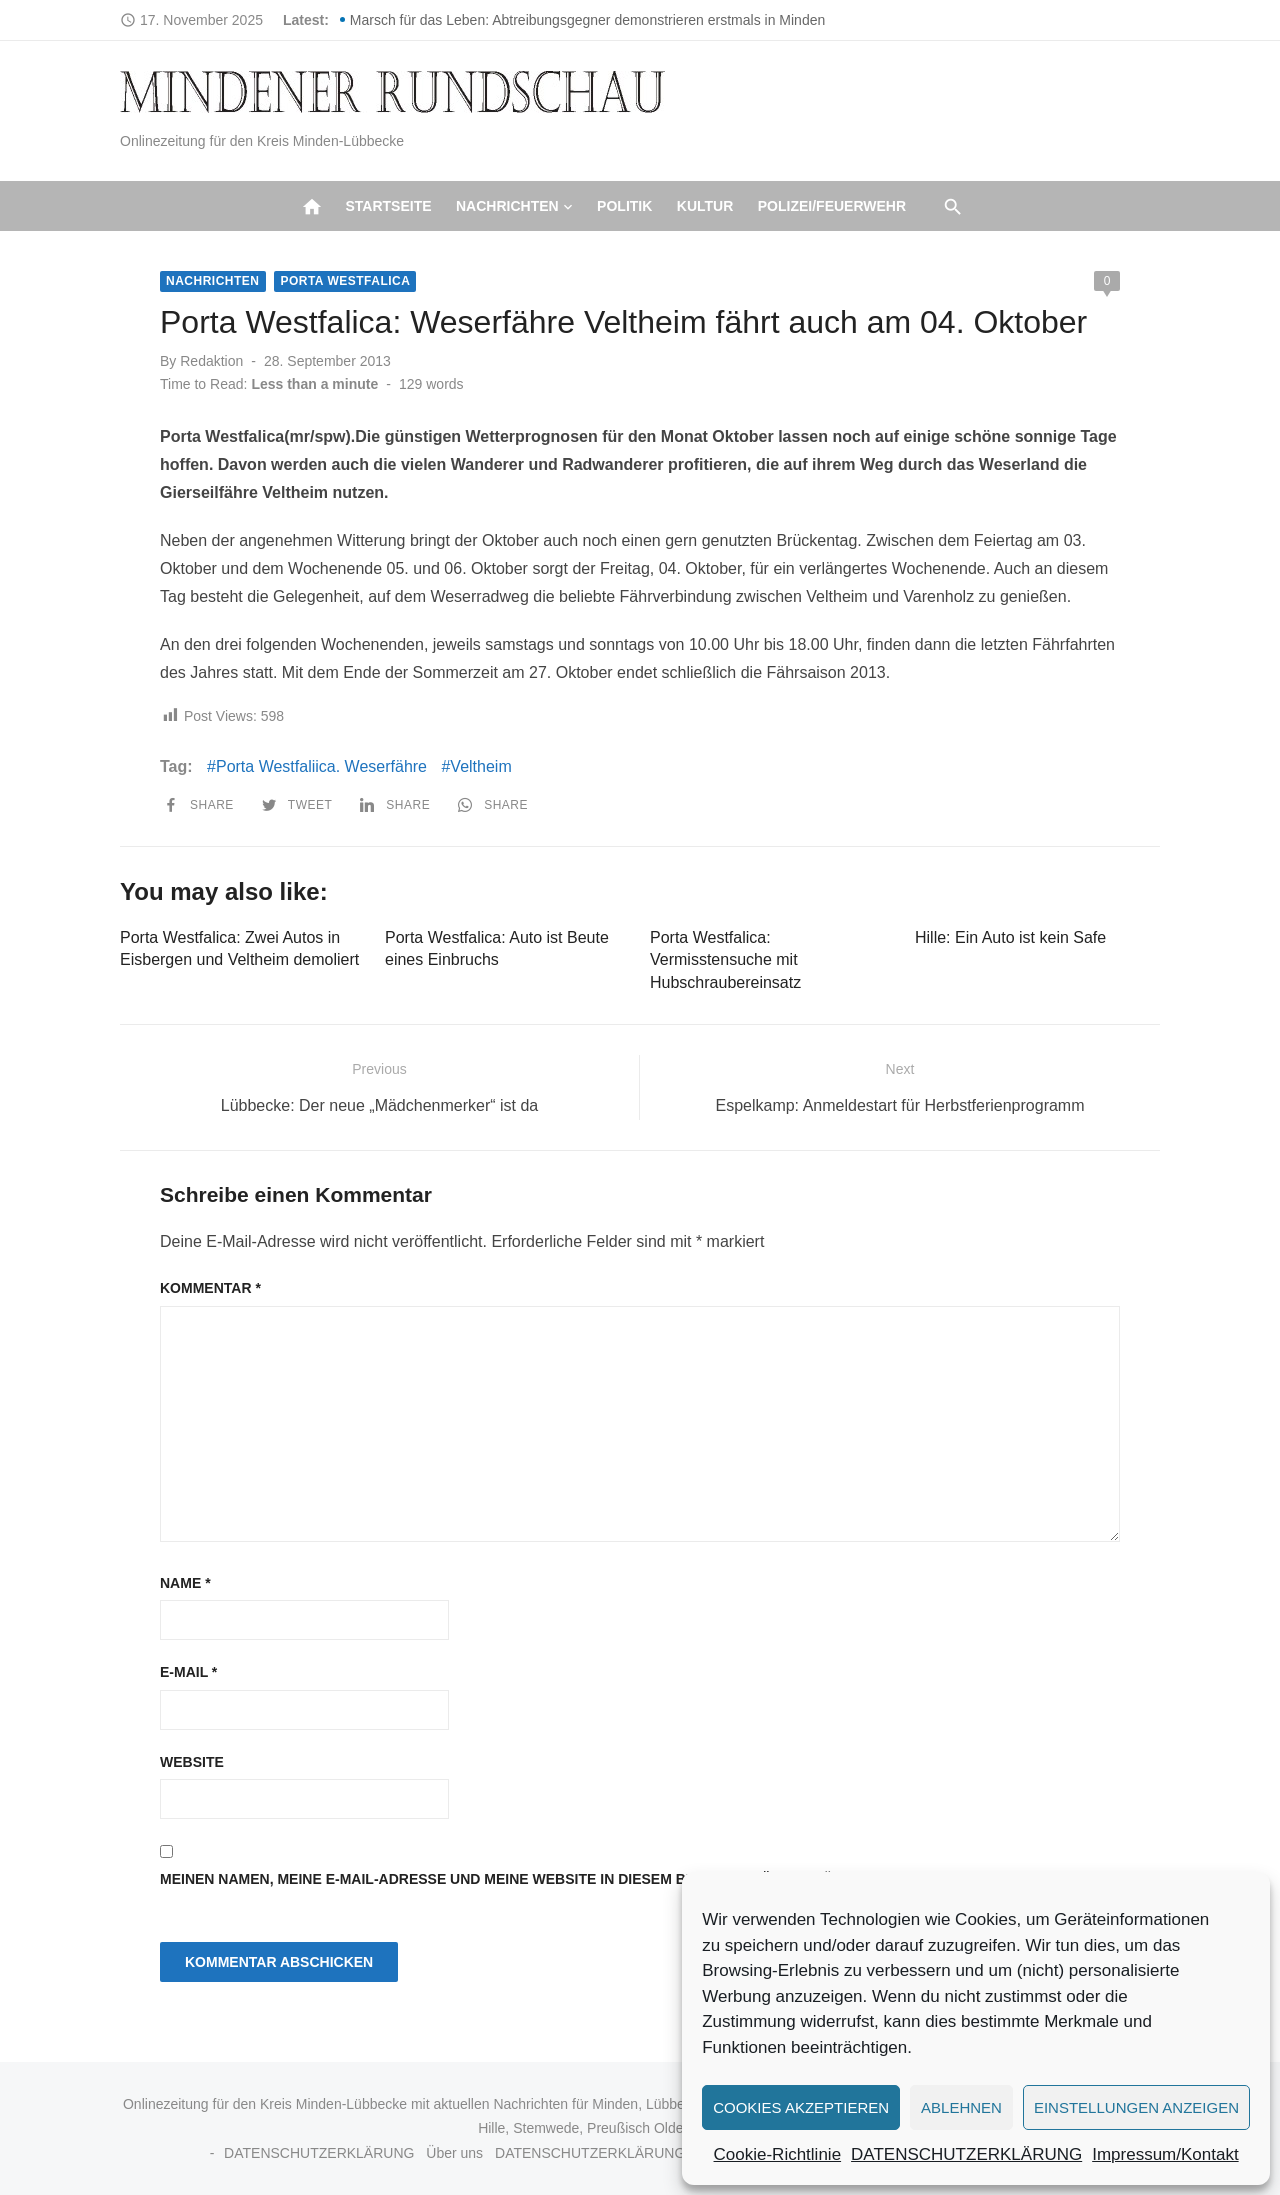  I want to click on Startseite, so click(388, 206).